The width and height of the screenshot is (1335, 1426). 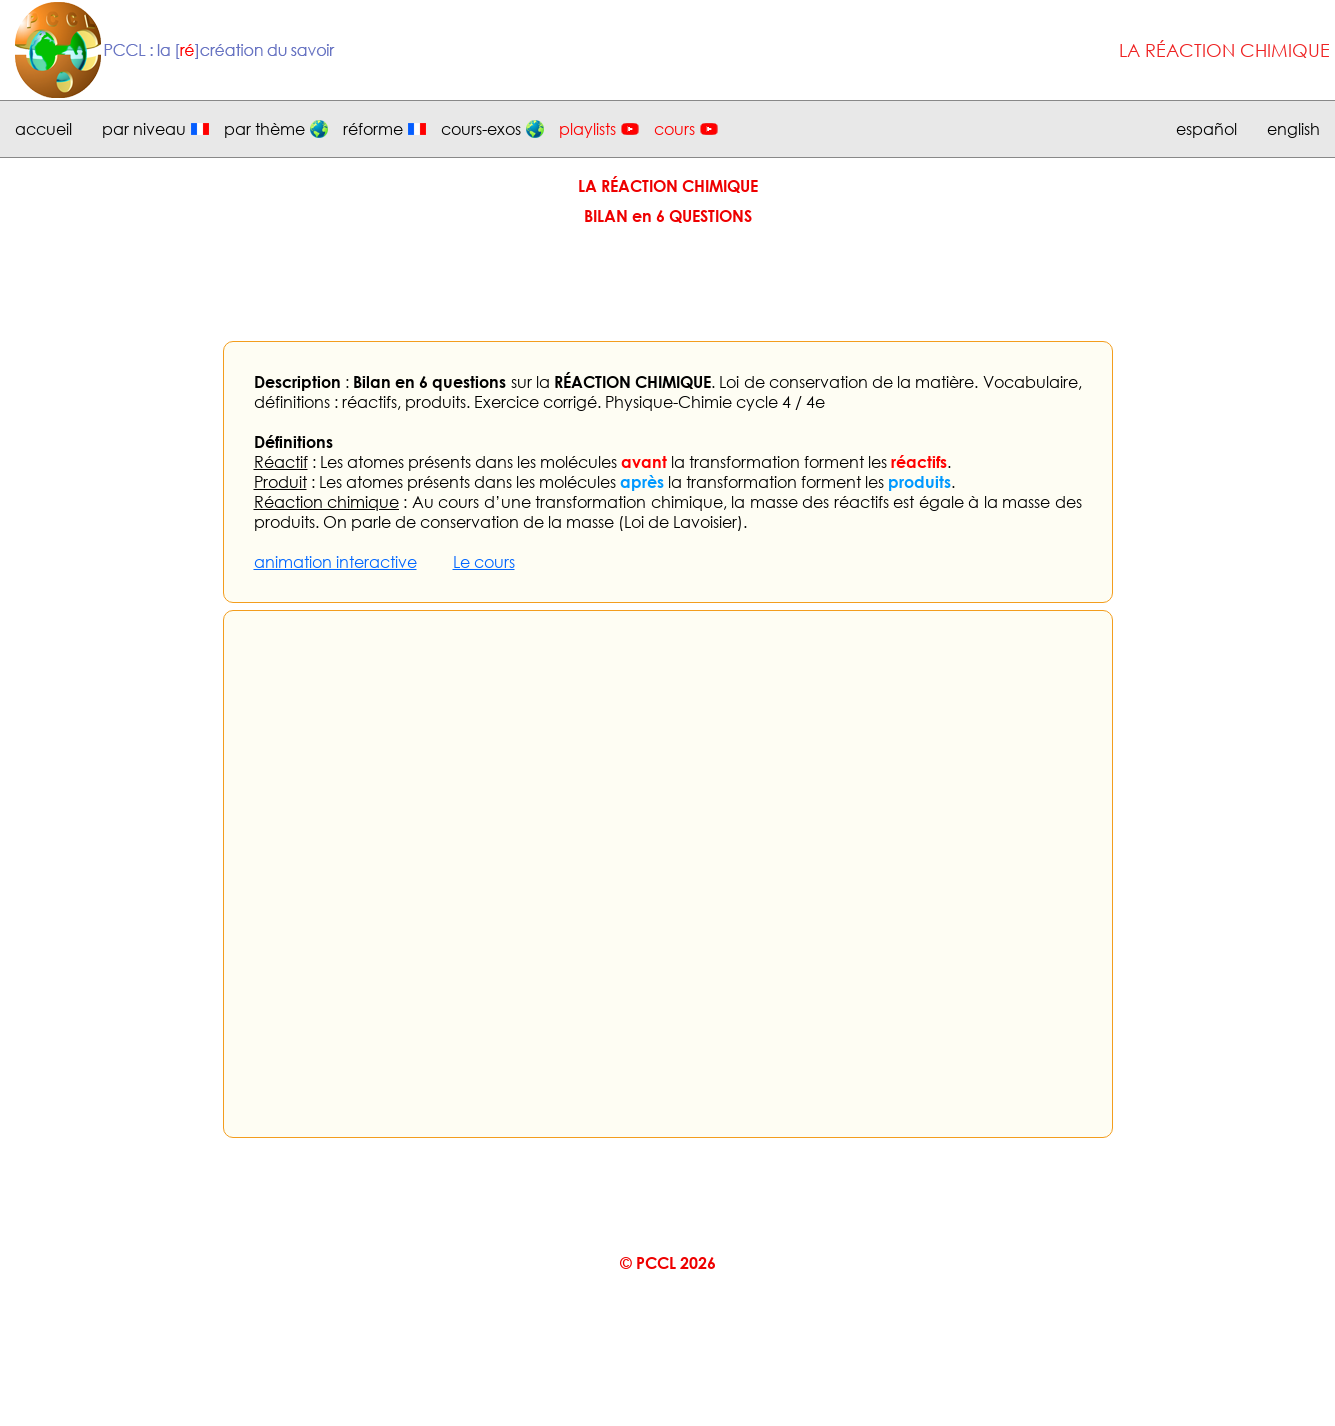 I want to click on par niveau, so click(x=144, y=129).